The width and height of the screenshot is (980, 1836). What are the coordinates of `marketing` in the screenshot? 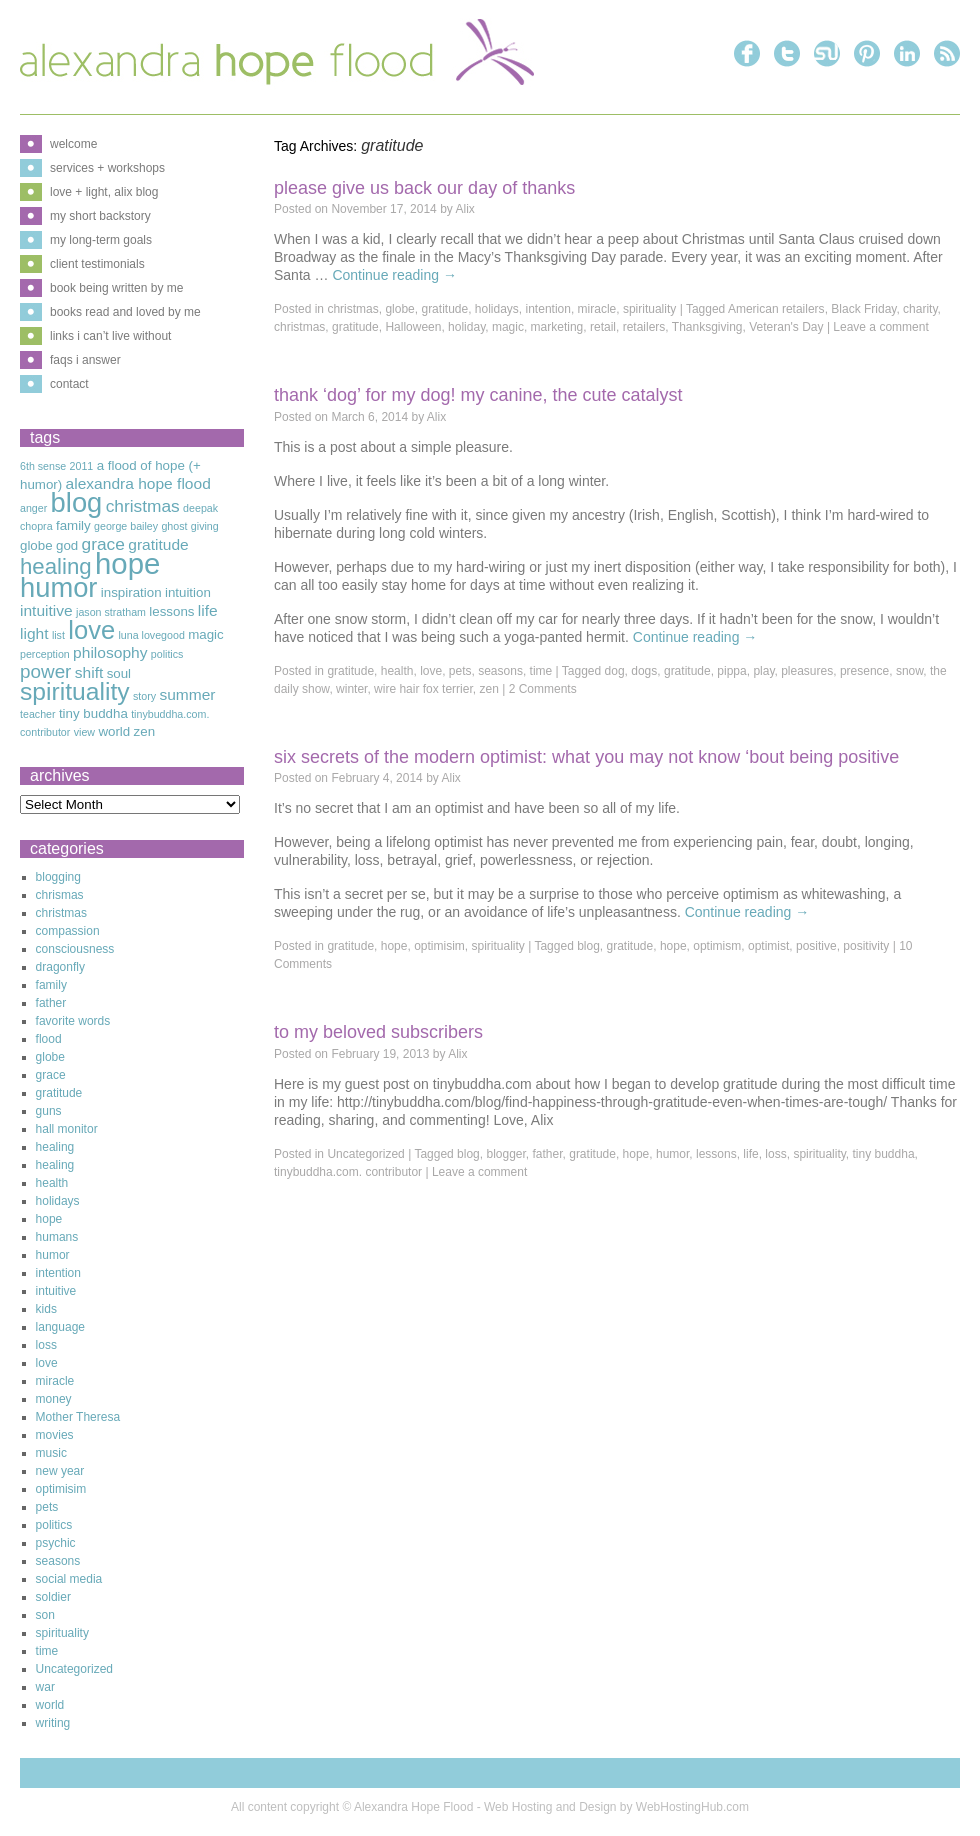 It's located at (557, 327).